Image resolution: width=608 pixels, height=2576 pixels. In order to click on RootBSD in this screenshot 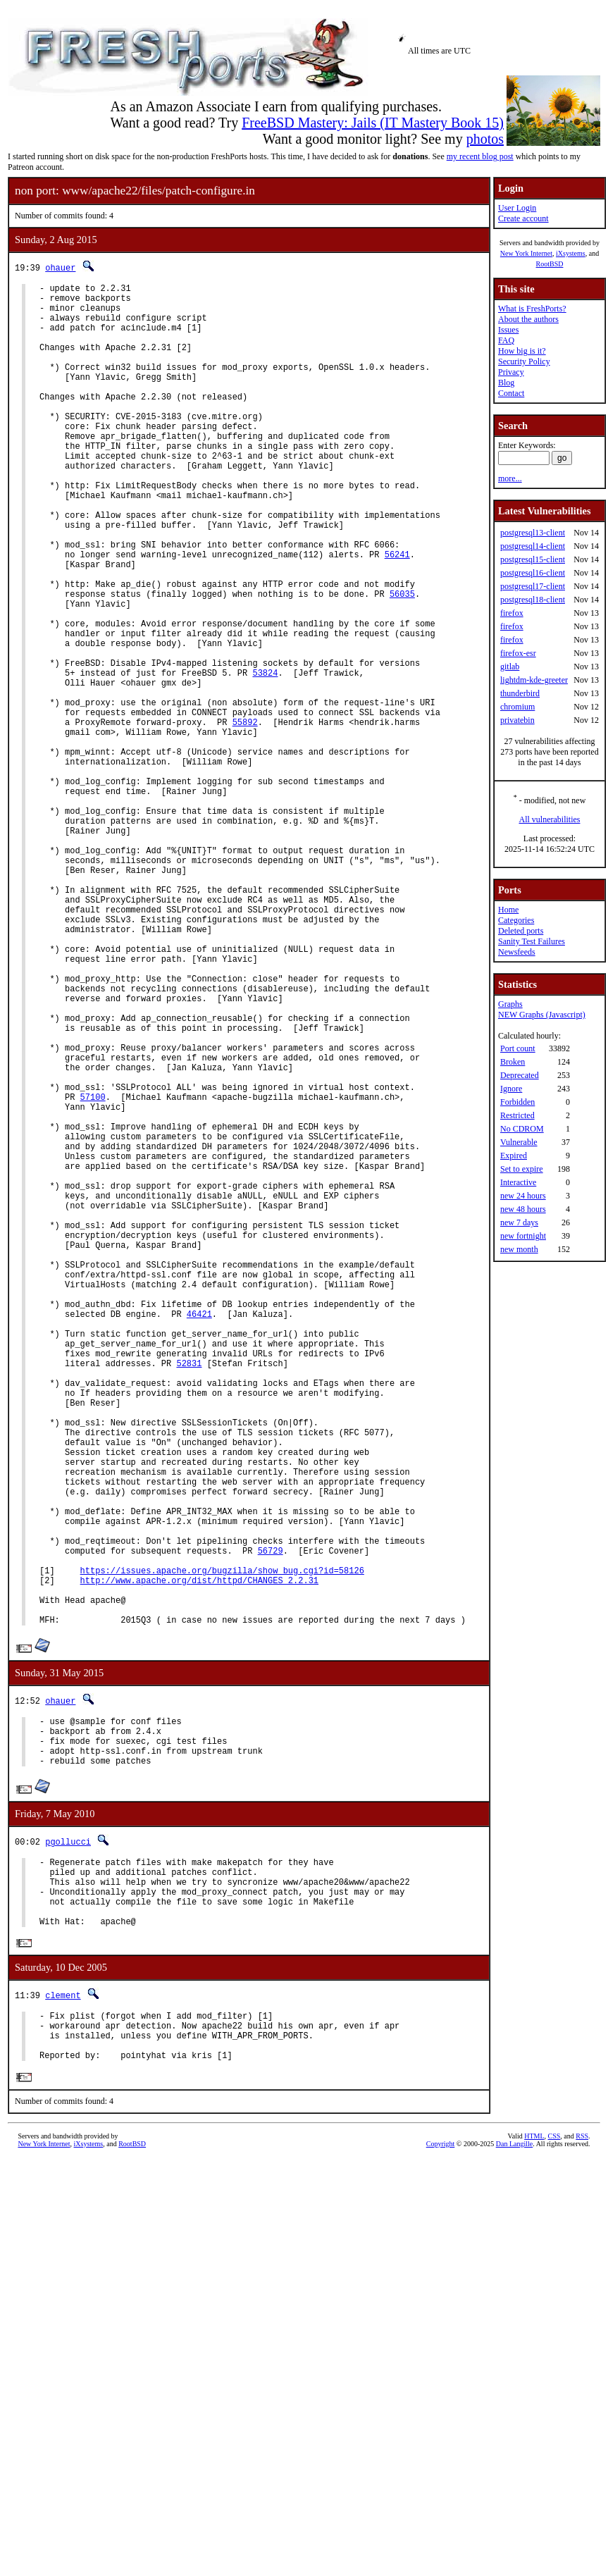, I will do `click(550, 264)`.